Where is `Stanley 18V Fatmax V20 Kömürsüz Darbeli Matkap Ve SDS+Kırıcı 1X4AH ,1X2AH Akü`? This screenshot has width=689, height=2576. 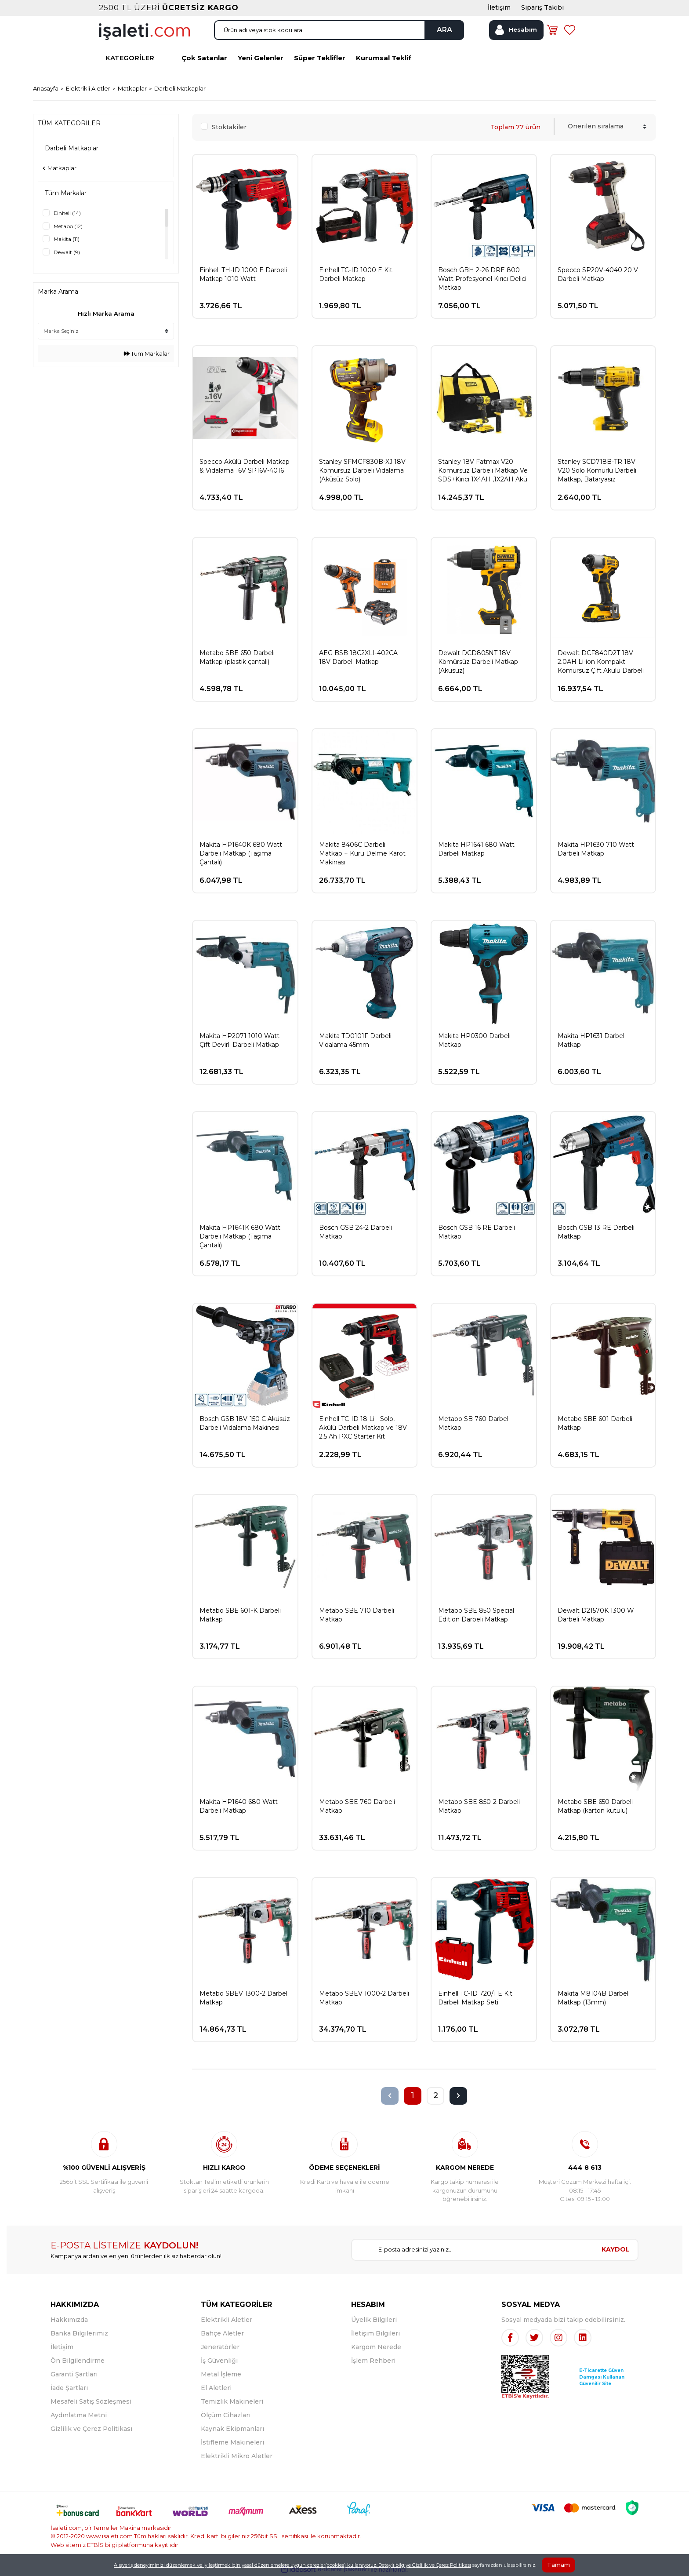 Stanley 18V Fatmax V20 Kömürsüz Darbeli Matkap Ve SDS+Kırıcı 1X4AH ,1X2AH Akü is located at coordinates (483, 470).